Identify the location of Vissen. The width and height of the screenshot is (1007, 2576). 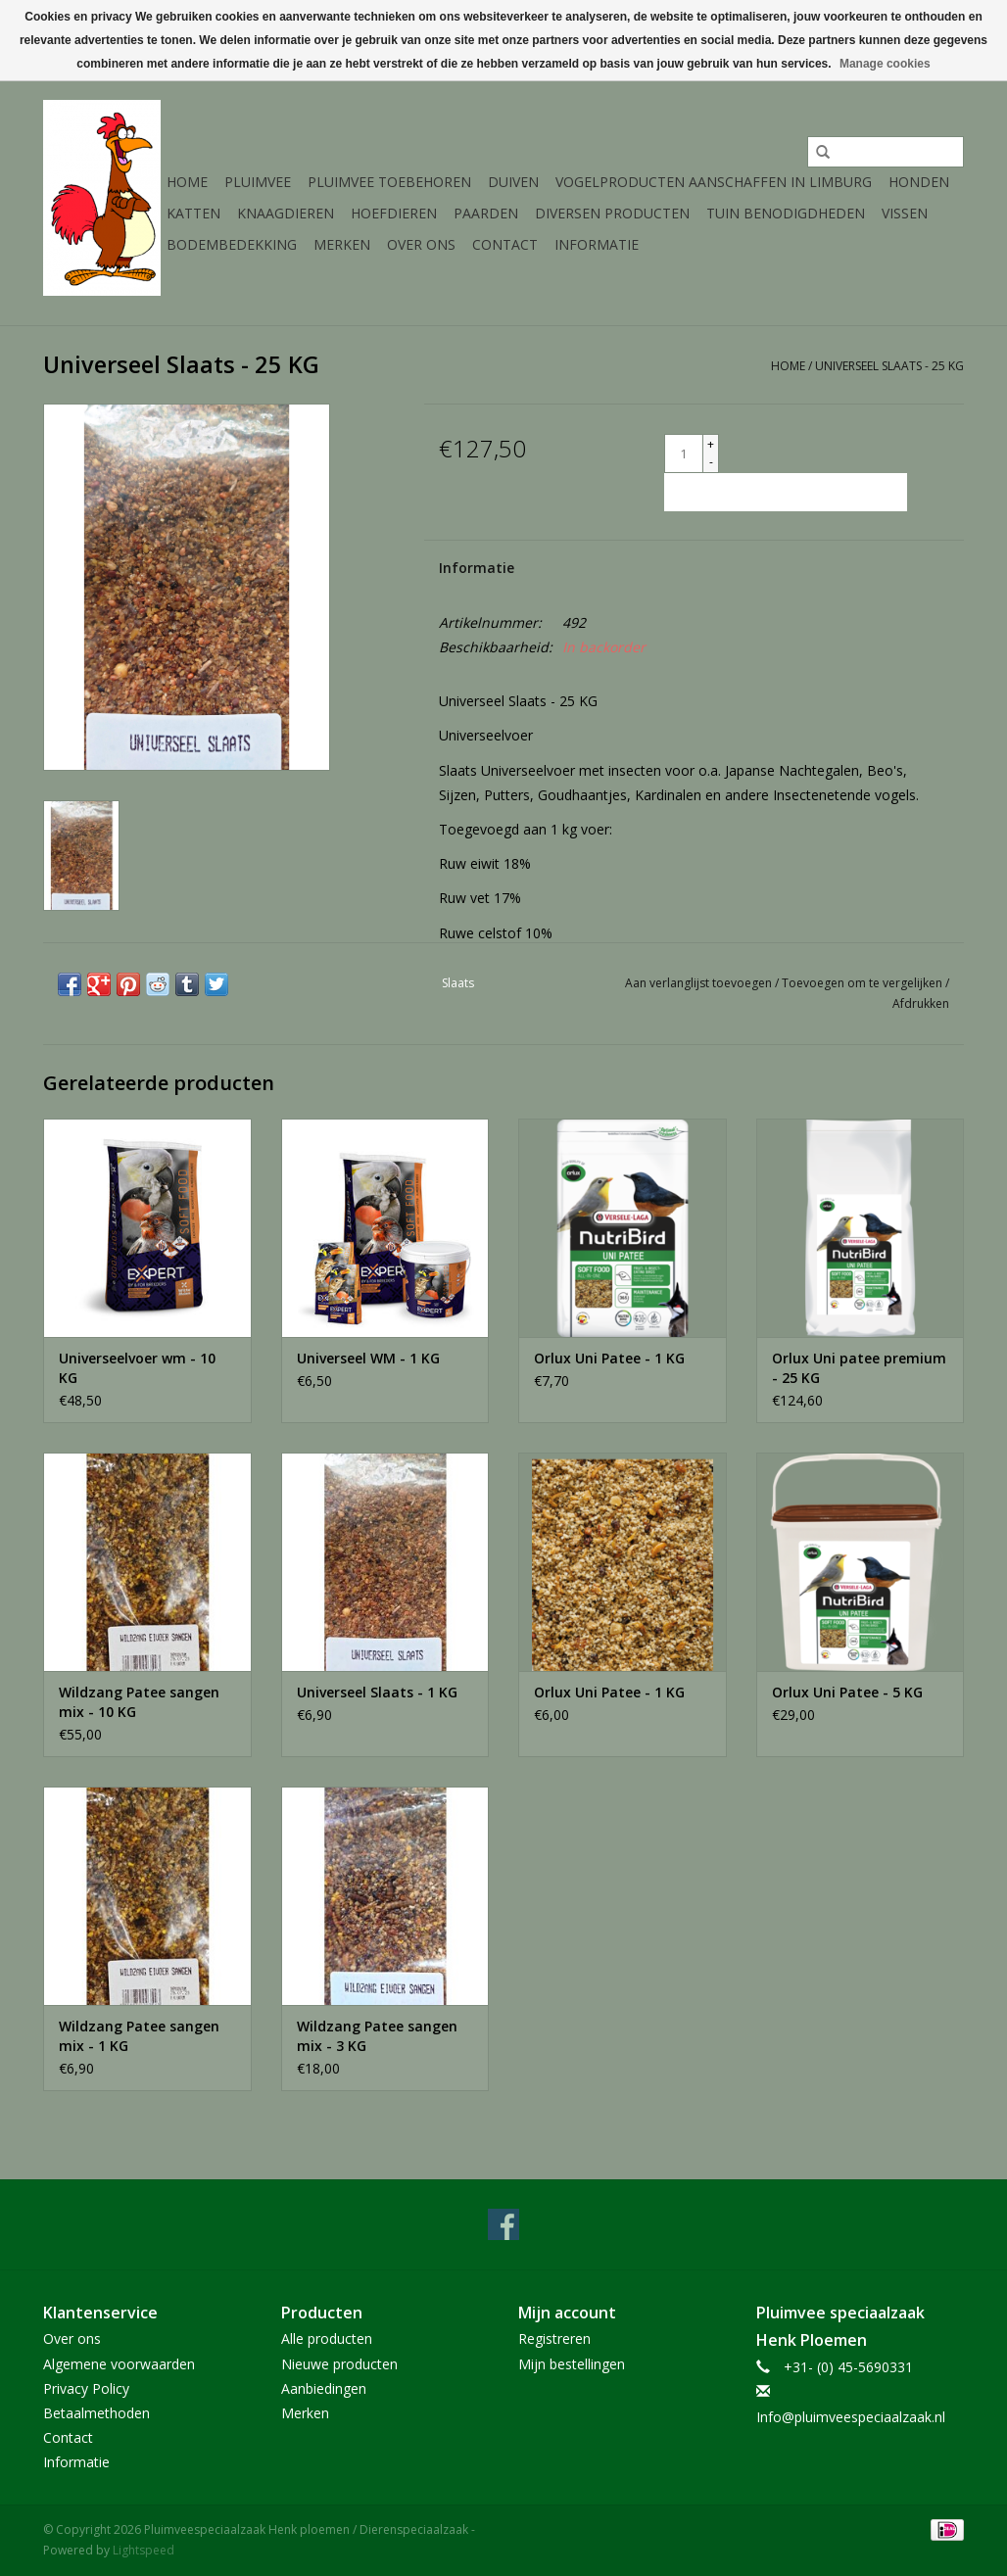
(905, 213).